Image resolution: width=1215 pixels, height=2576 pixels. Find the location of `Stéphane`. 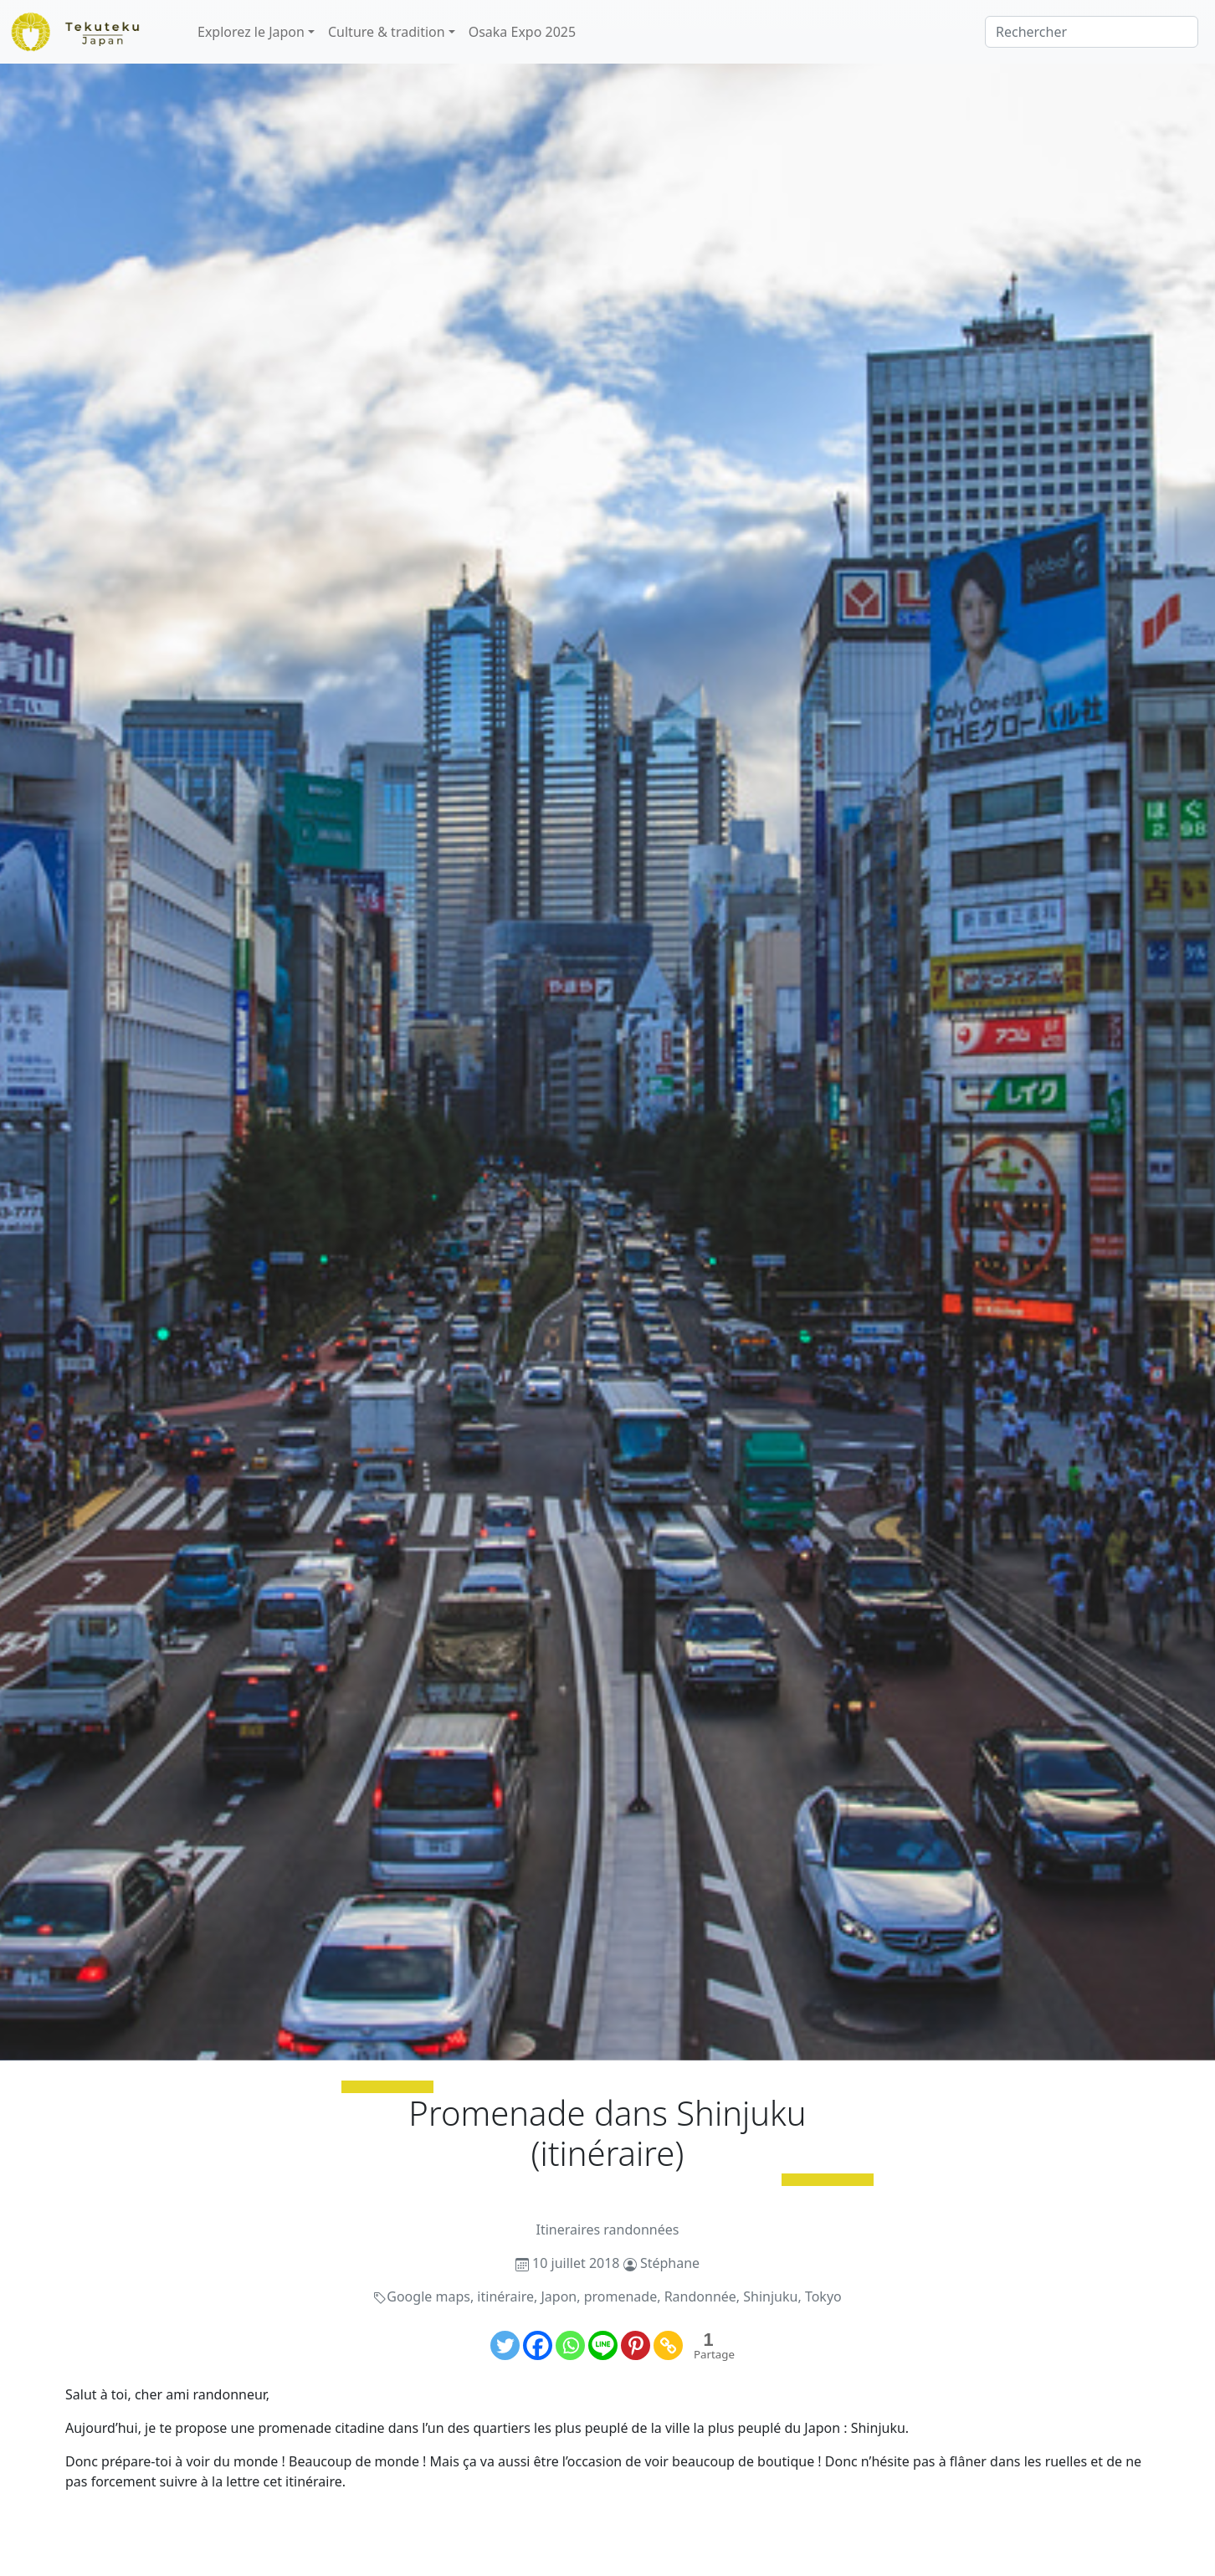

Stéphane is located at coordinates (670, 2263).